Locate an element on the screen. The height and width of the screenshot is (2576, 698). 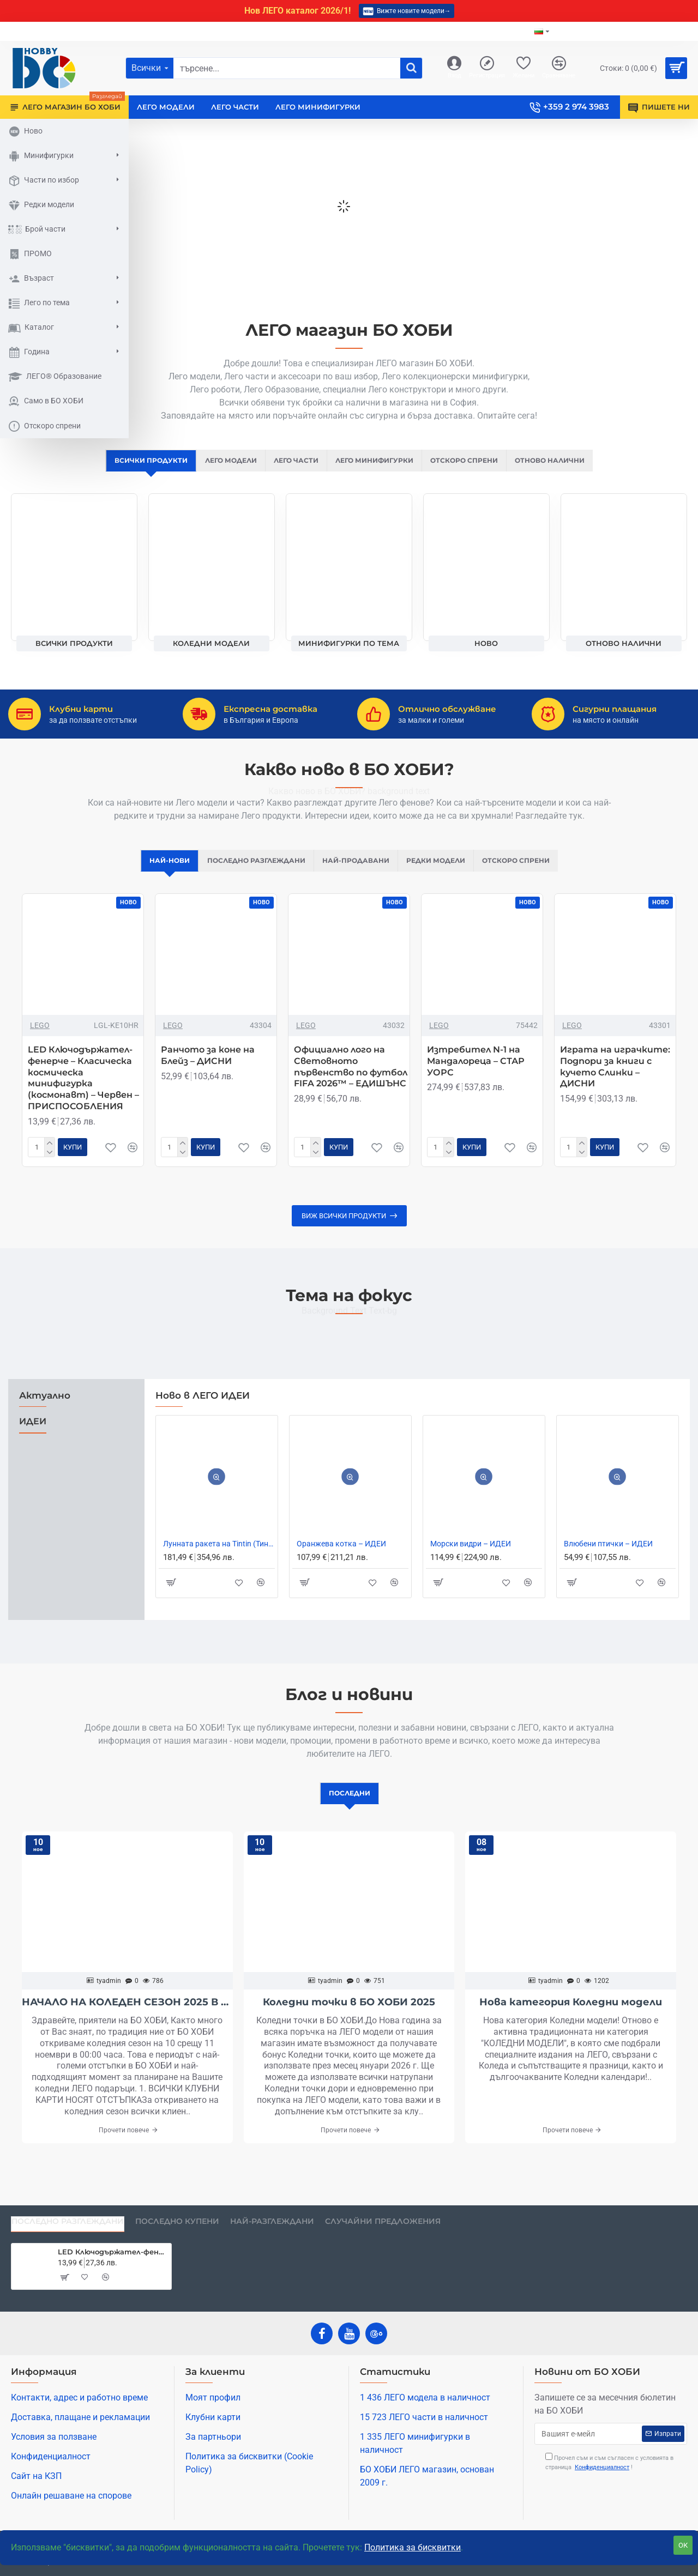
Играта на играчките: Подпори за книги с кучето Слинки – ДИСНИ is located at coordinates (615, 1079).